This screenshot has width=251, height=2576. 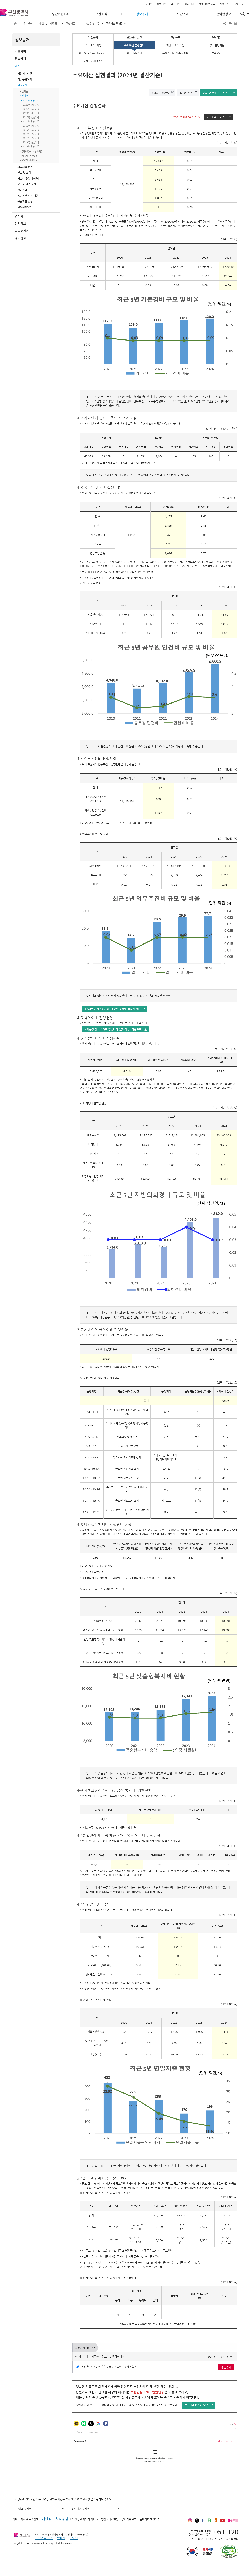 I want to click on 결산서, so click(x=19, y=216).